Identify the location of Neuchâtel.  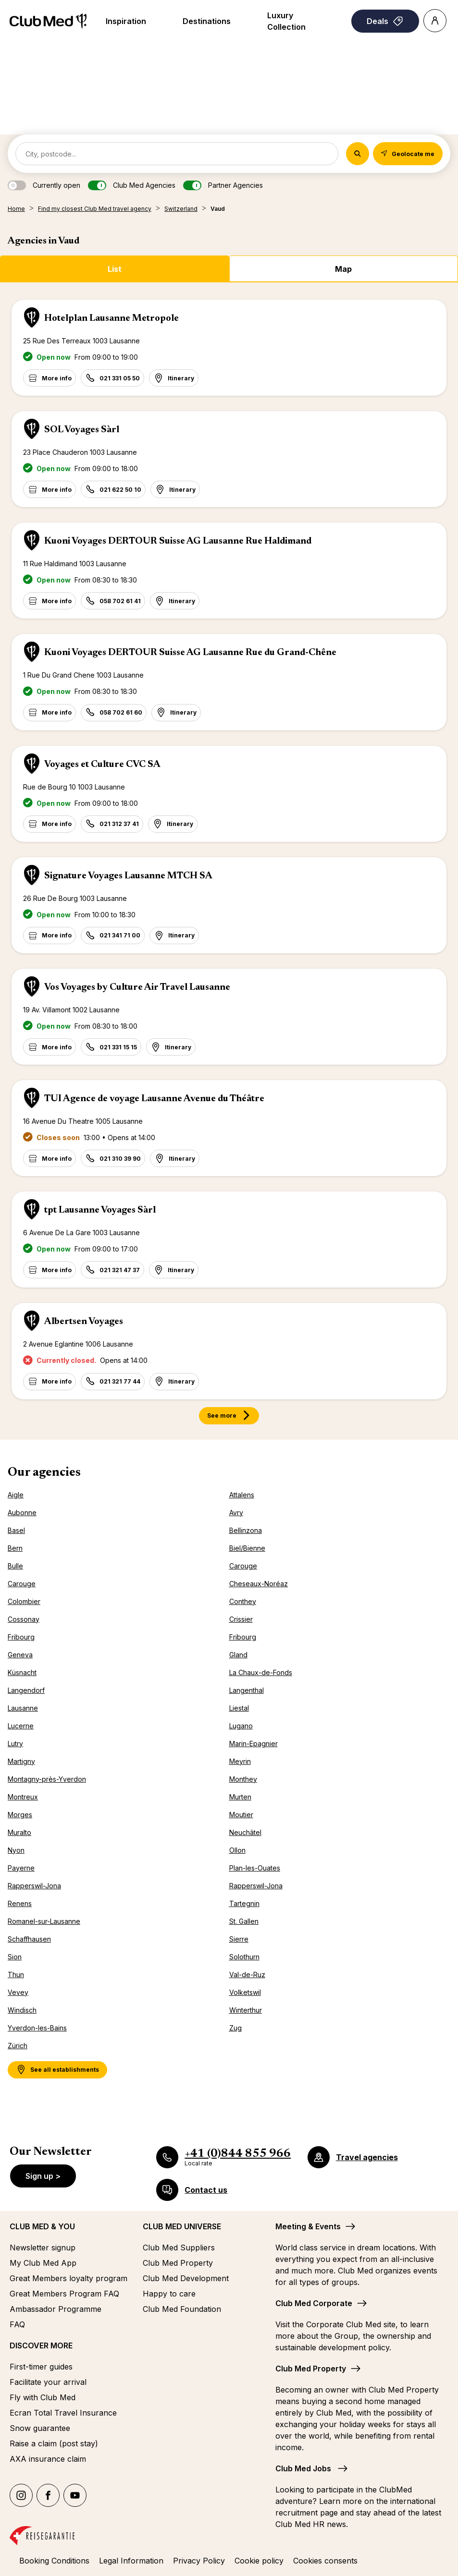
(245, 1832).